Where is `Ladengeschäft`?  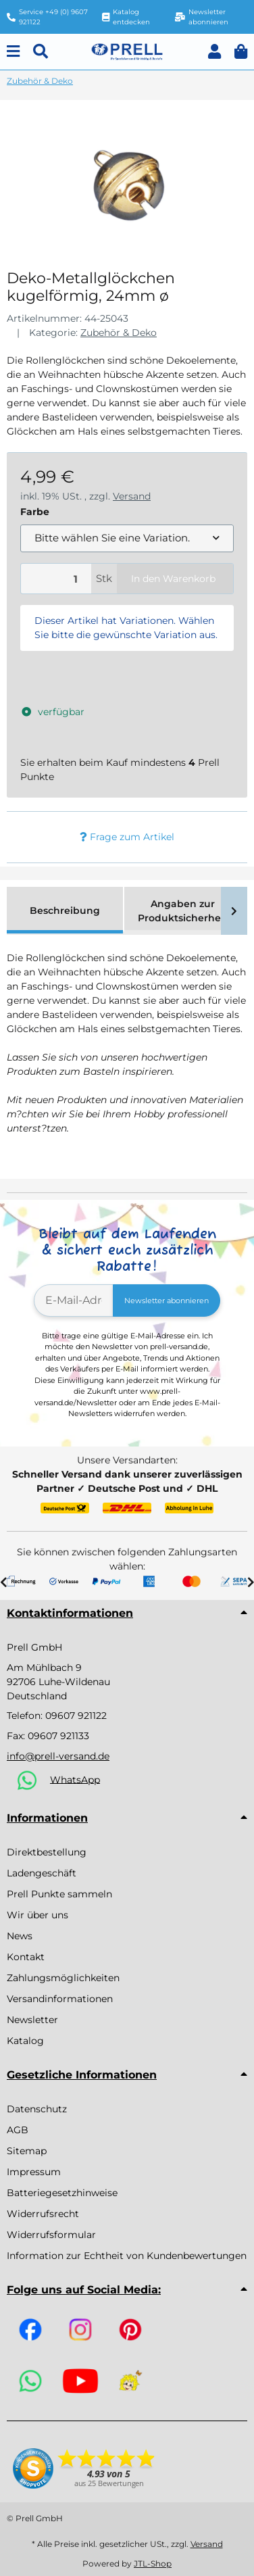 Ladengeschäft is located at coordinates (41, 1873).